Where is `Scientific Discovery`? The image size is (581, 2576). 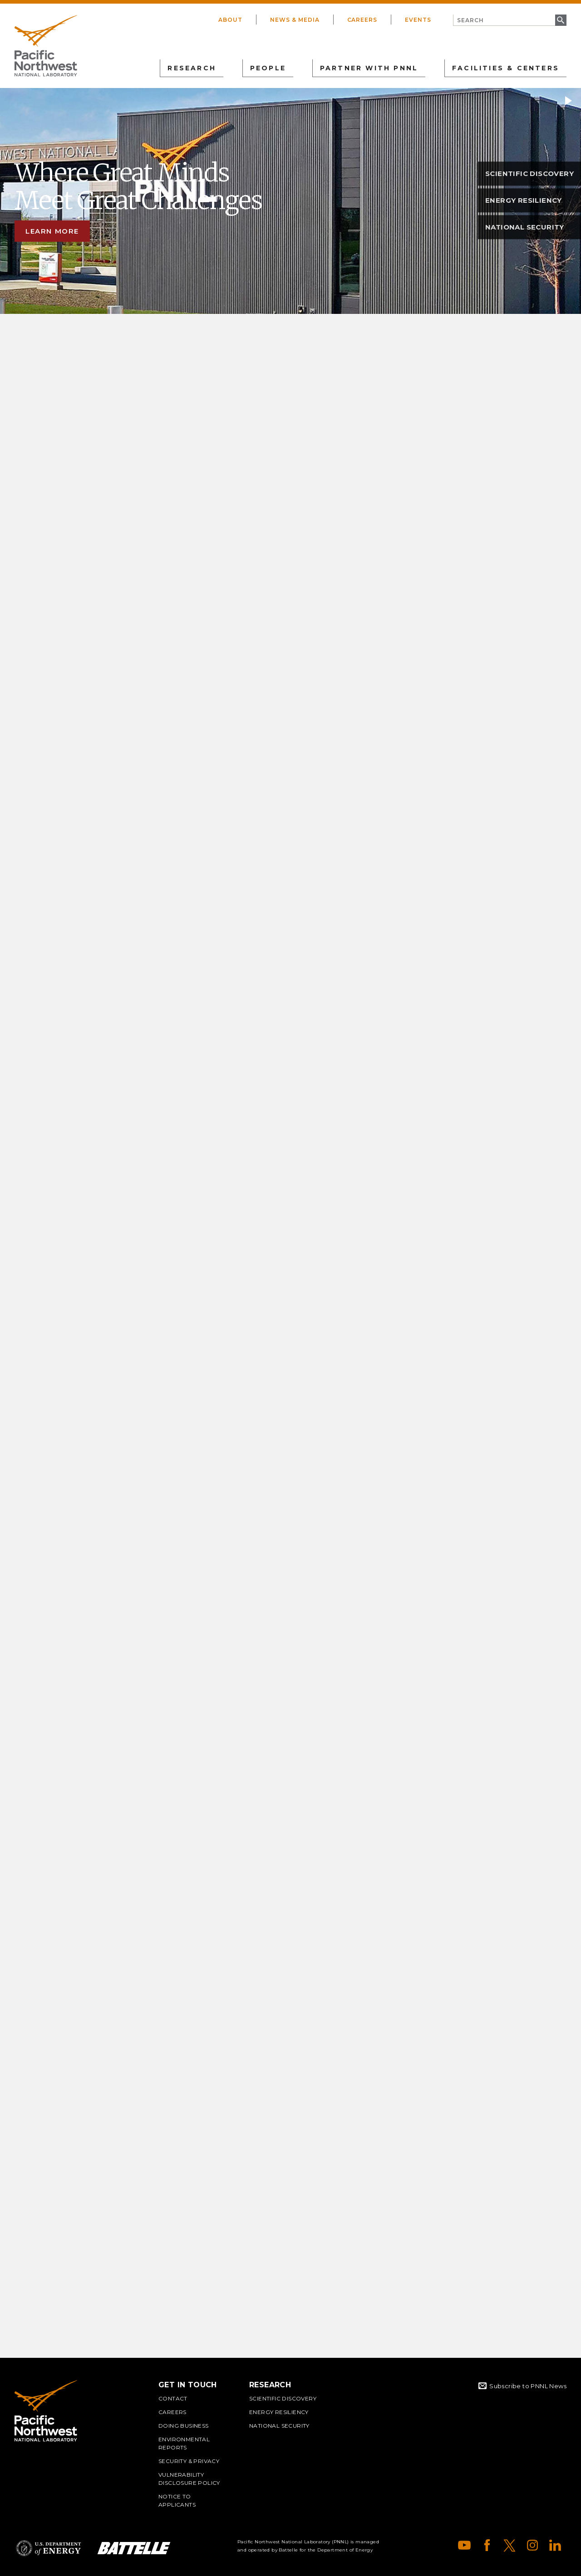
Scientific Discovery is located at coordinates (282, 2398).